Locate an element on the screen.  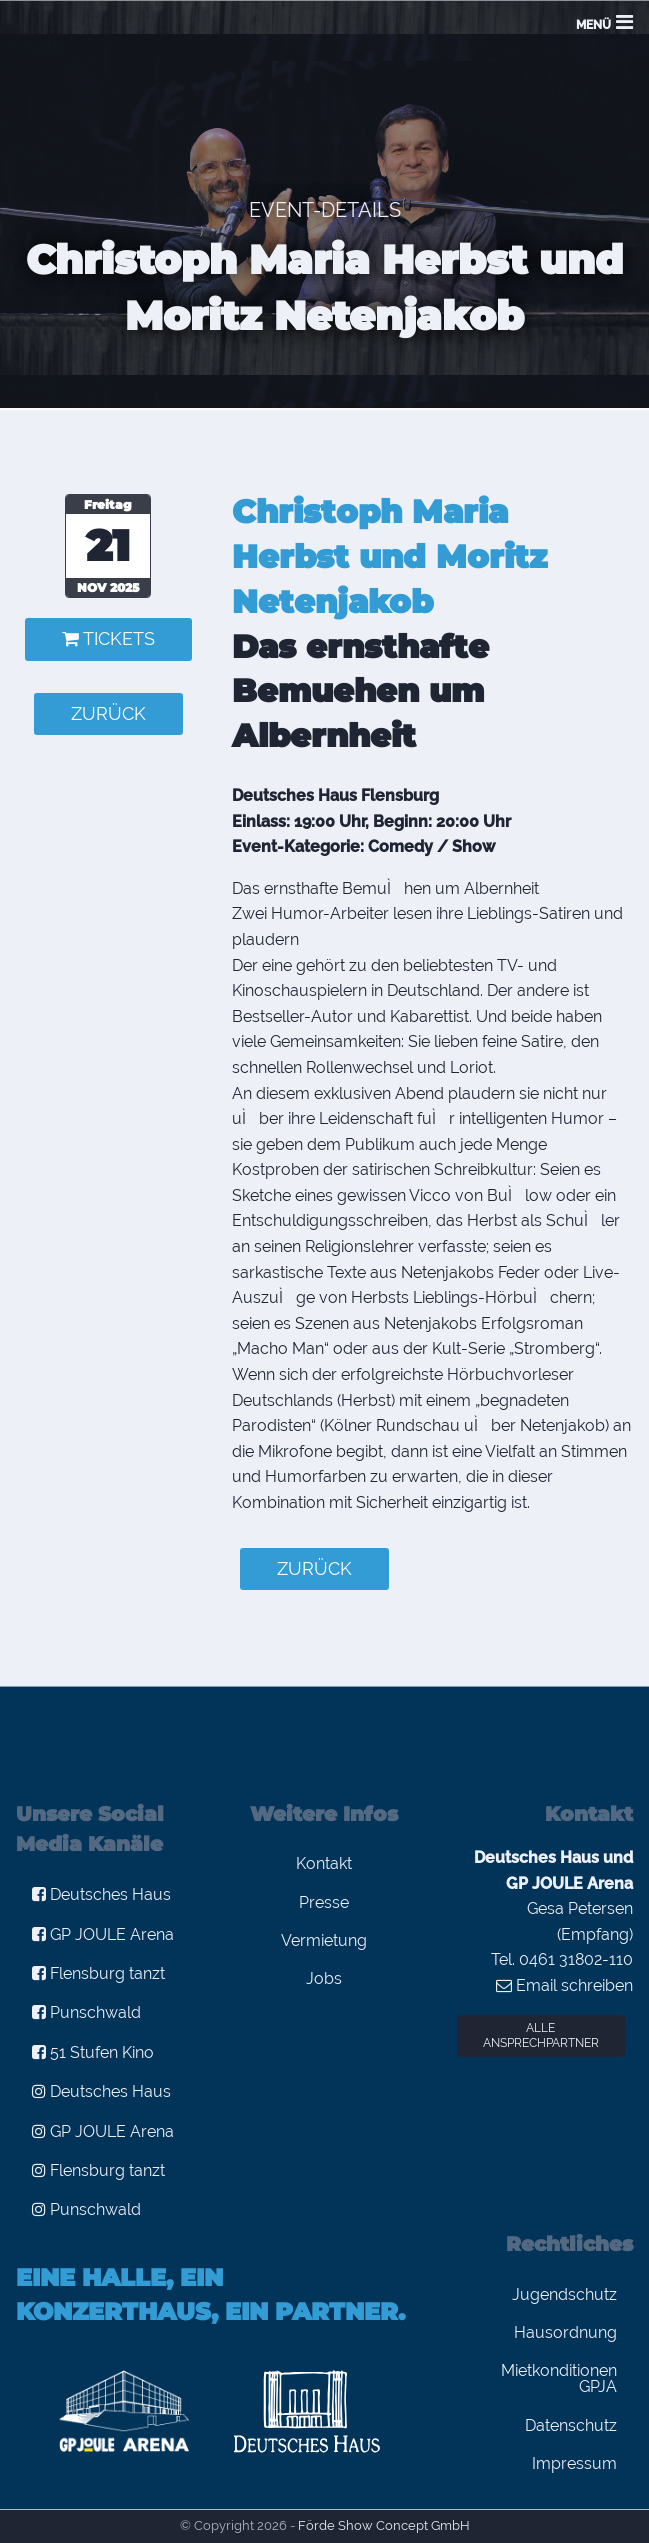
Impressum is located at coordinates (574, 2463).